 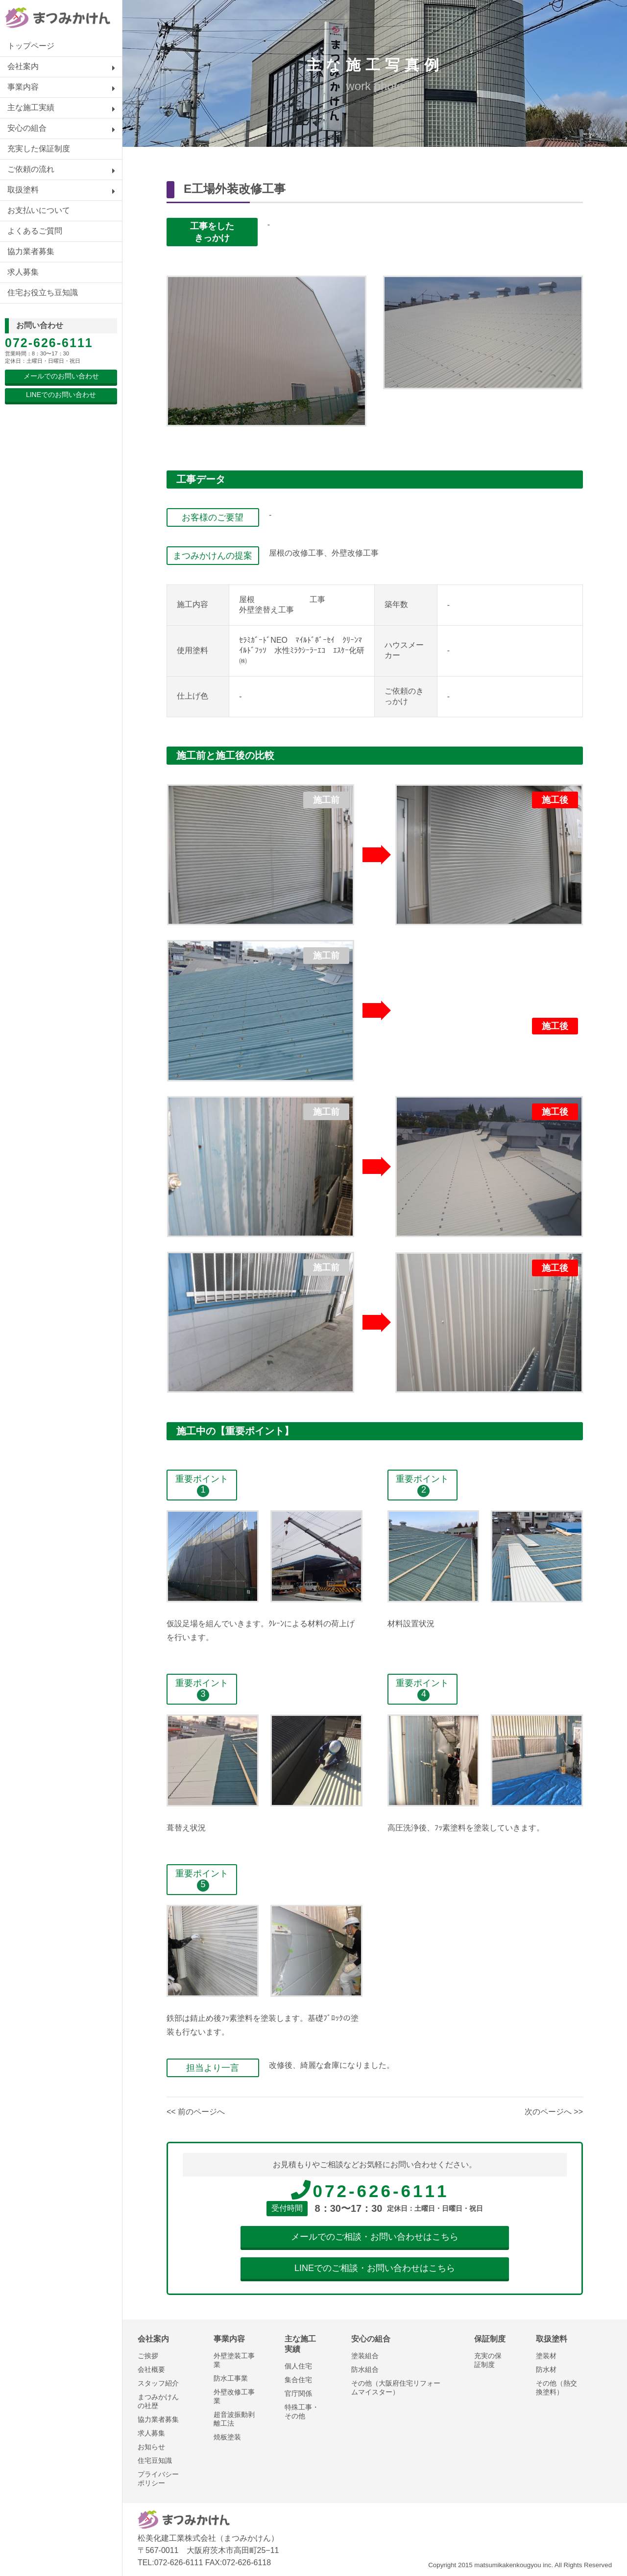 What do you see at coordinates (298, 2393) in the screenshot?
I see `官庁関係` at bounding box center [298, 2393].